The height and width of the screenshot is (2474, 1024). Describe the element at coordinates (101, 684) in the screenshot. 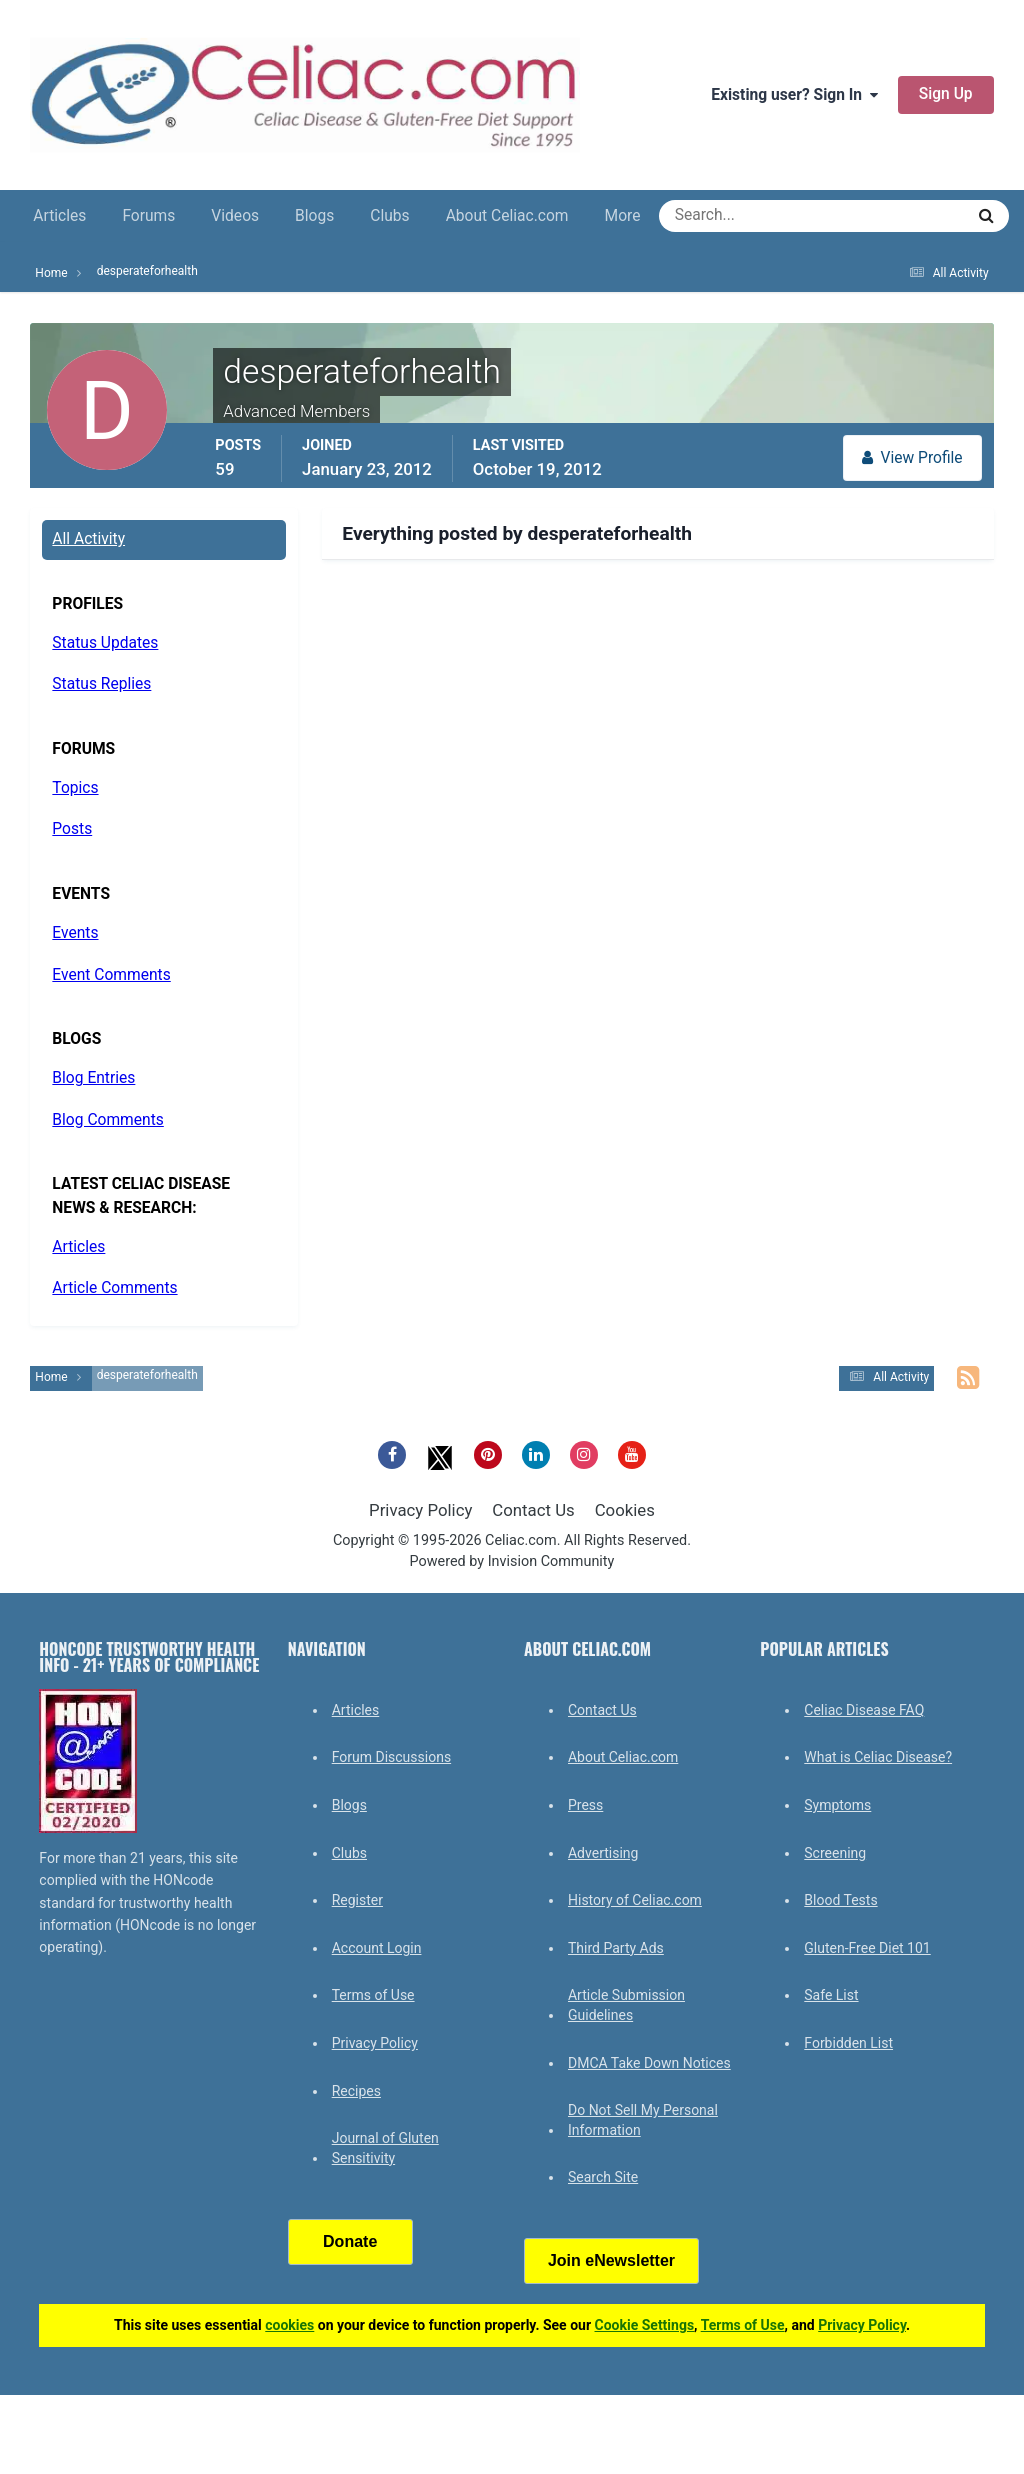

I see `Status Replies` at that location.